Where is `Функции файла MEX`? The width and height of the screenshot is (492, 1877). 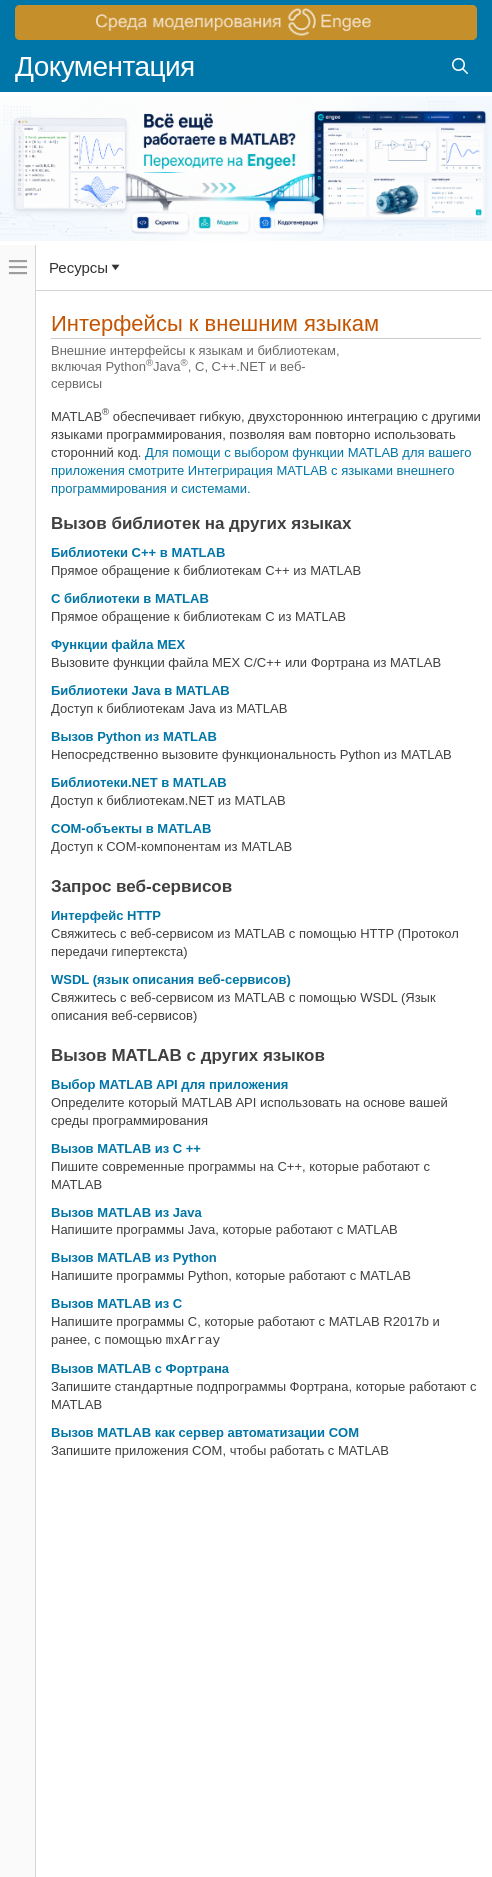
Функции файла MEX is located at coordinates (118, 644).